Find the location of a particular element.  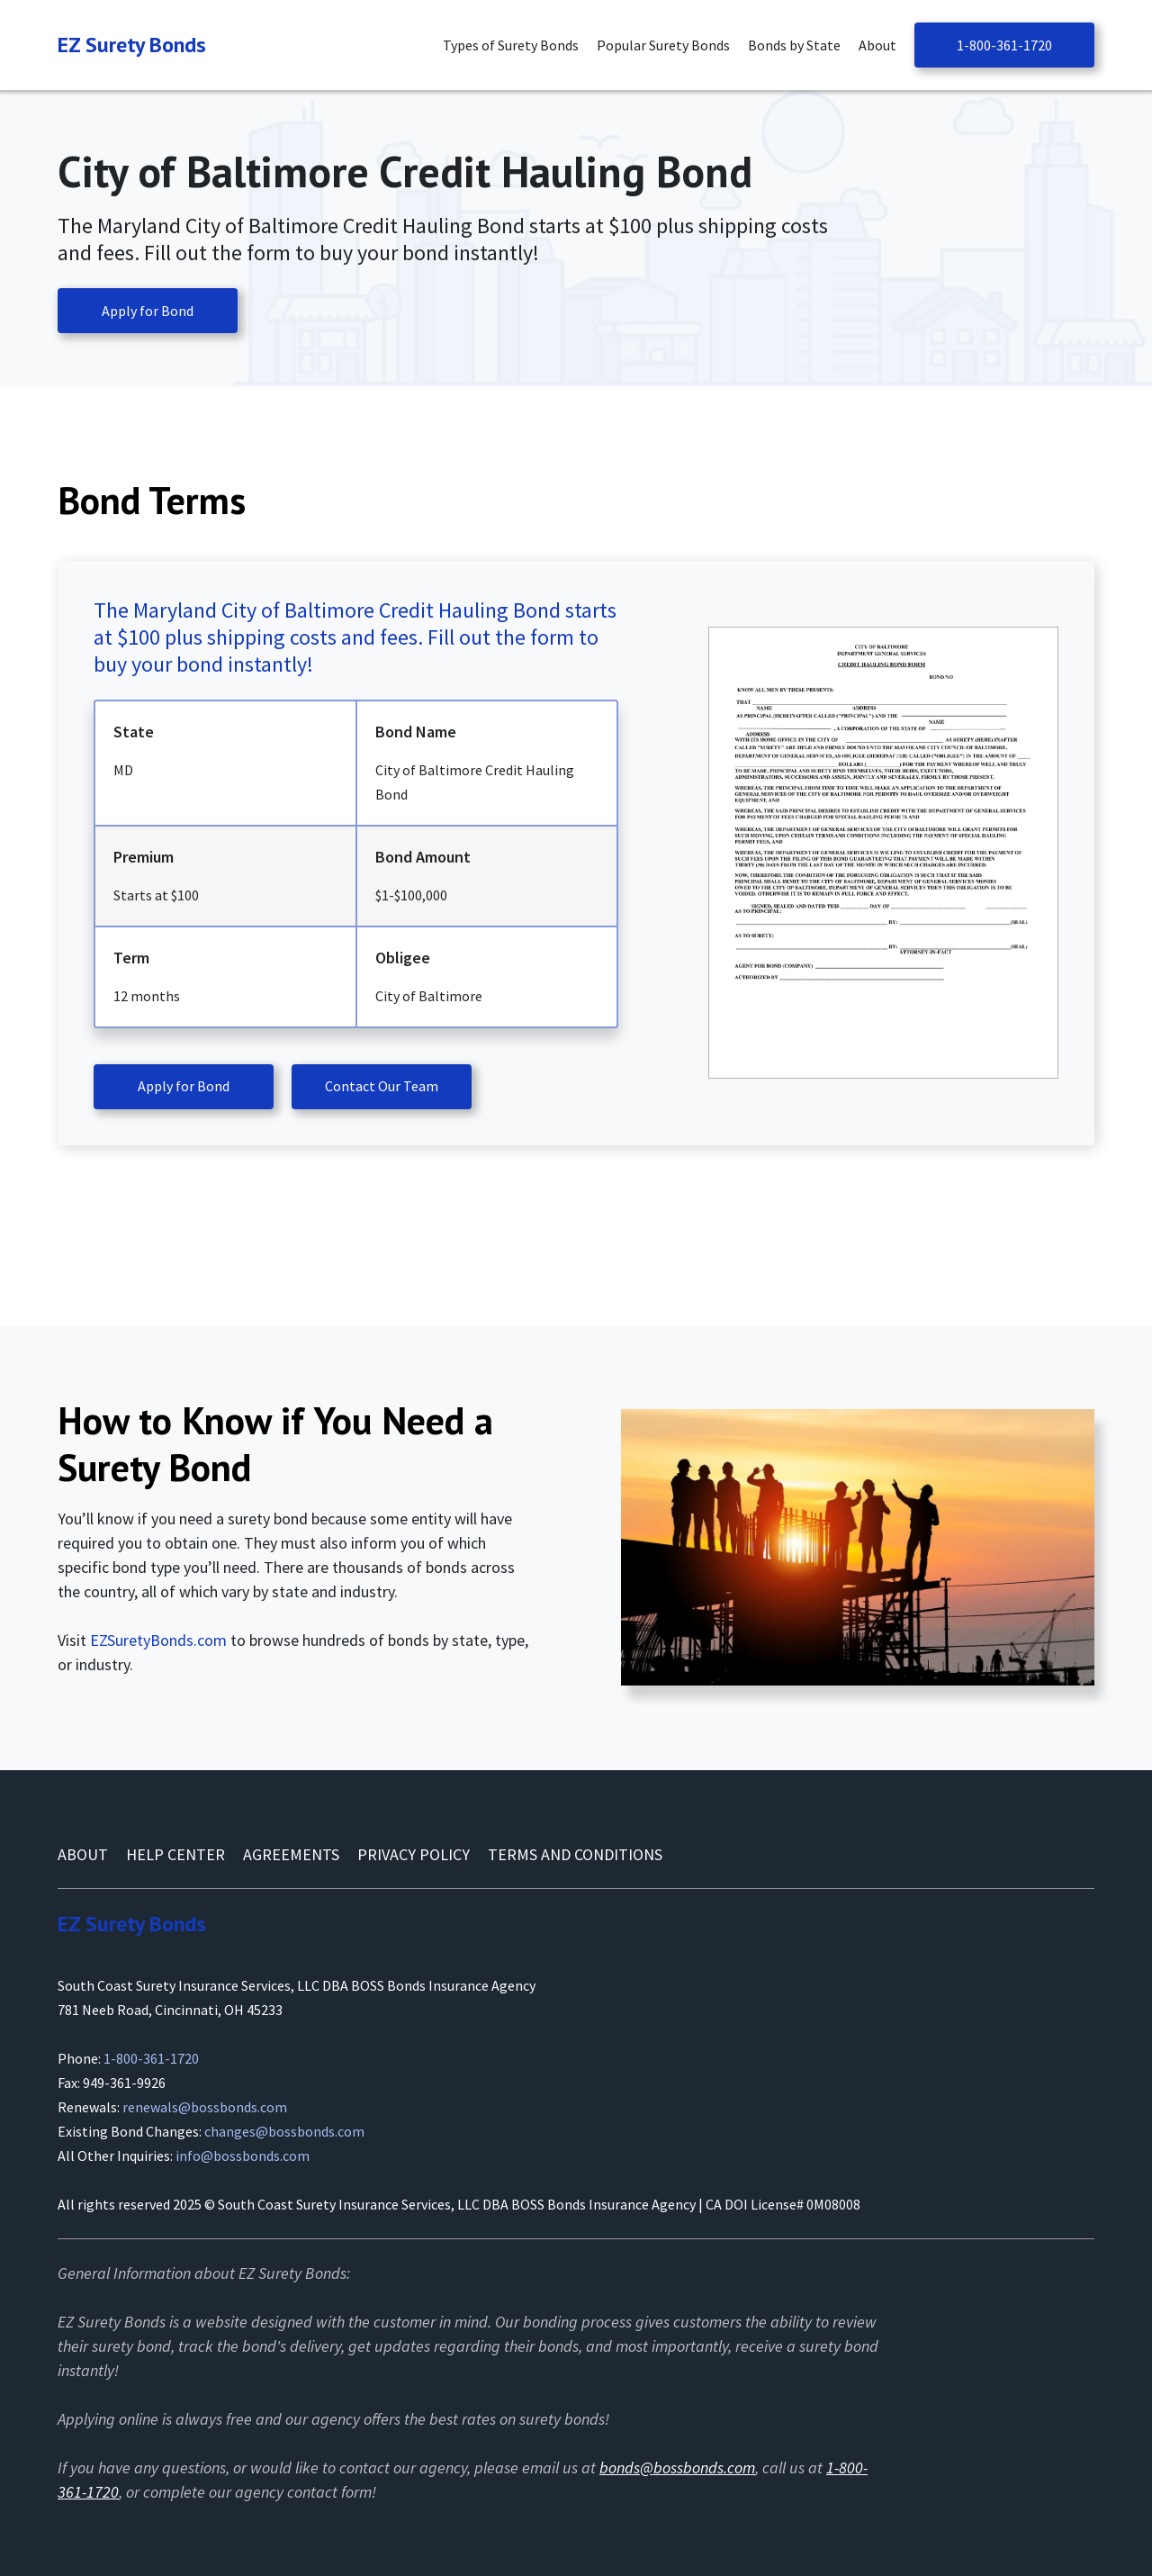

EZSuretyBonds.com is located at coordinates (158, 1640).